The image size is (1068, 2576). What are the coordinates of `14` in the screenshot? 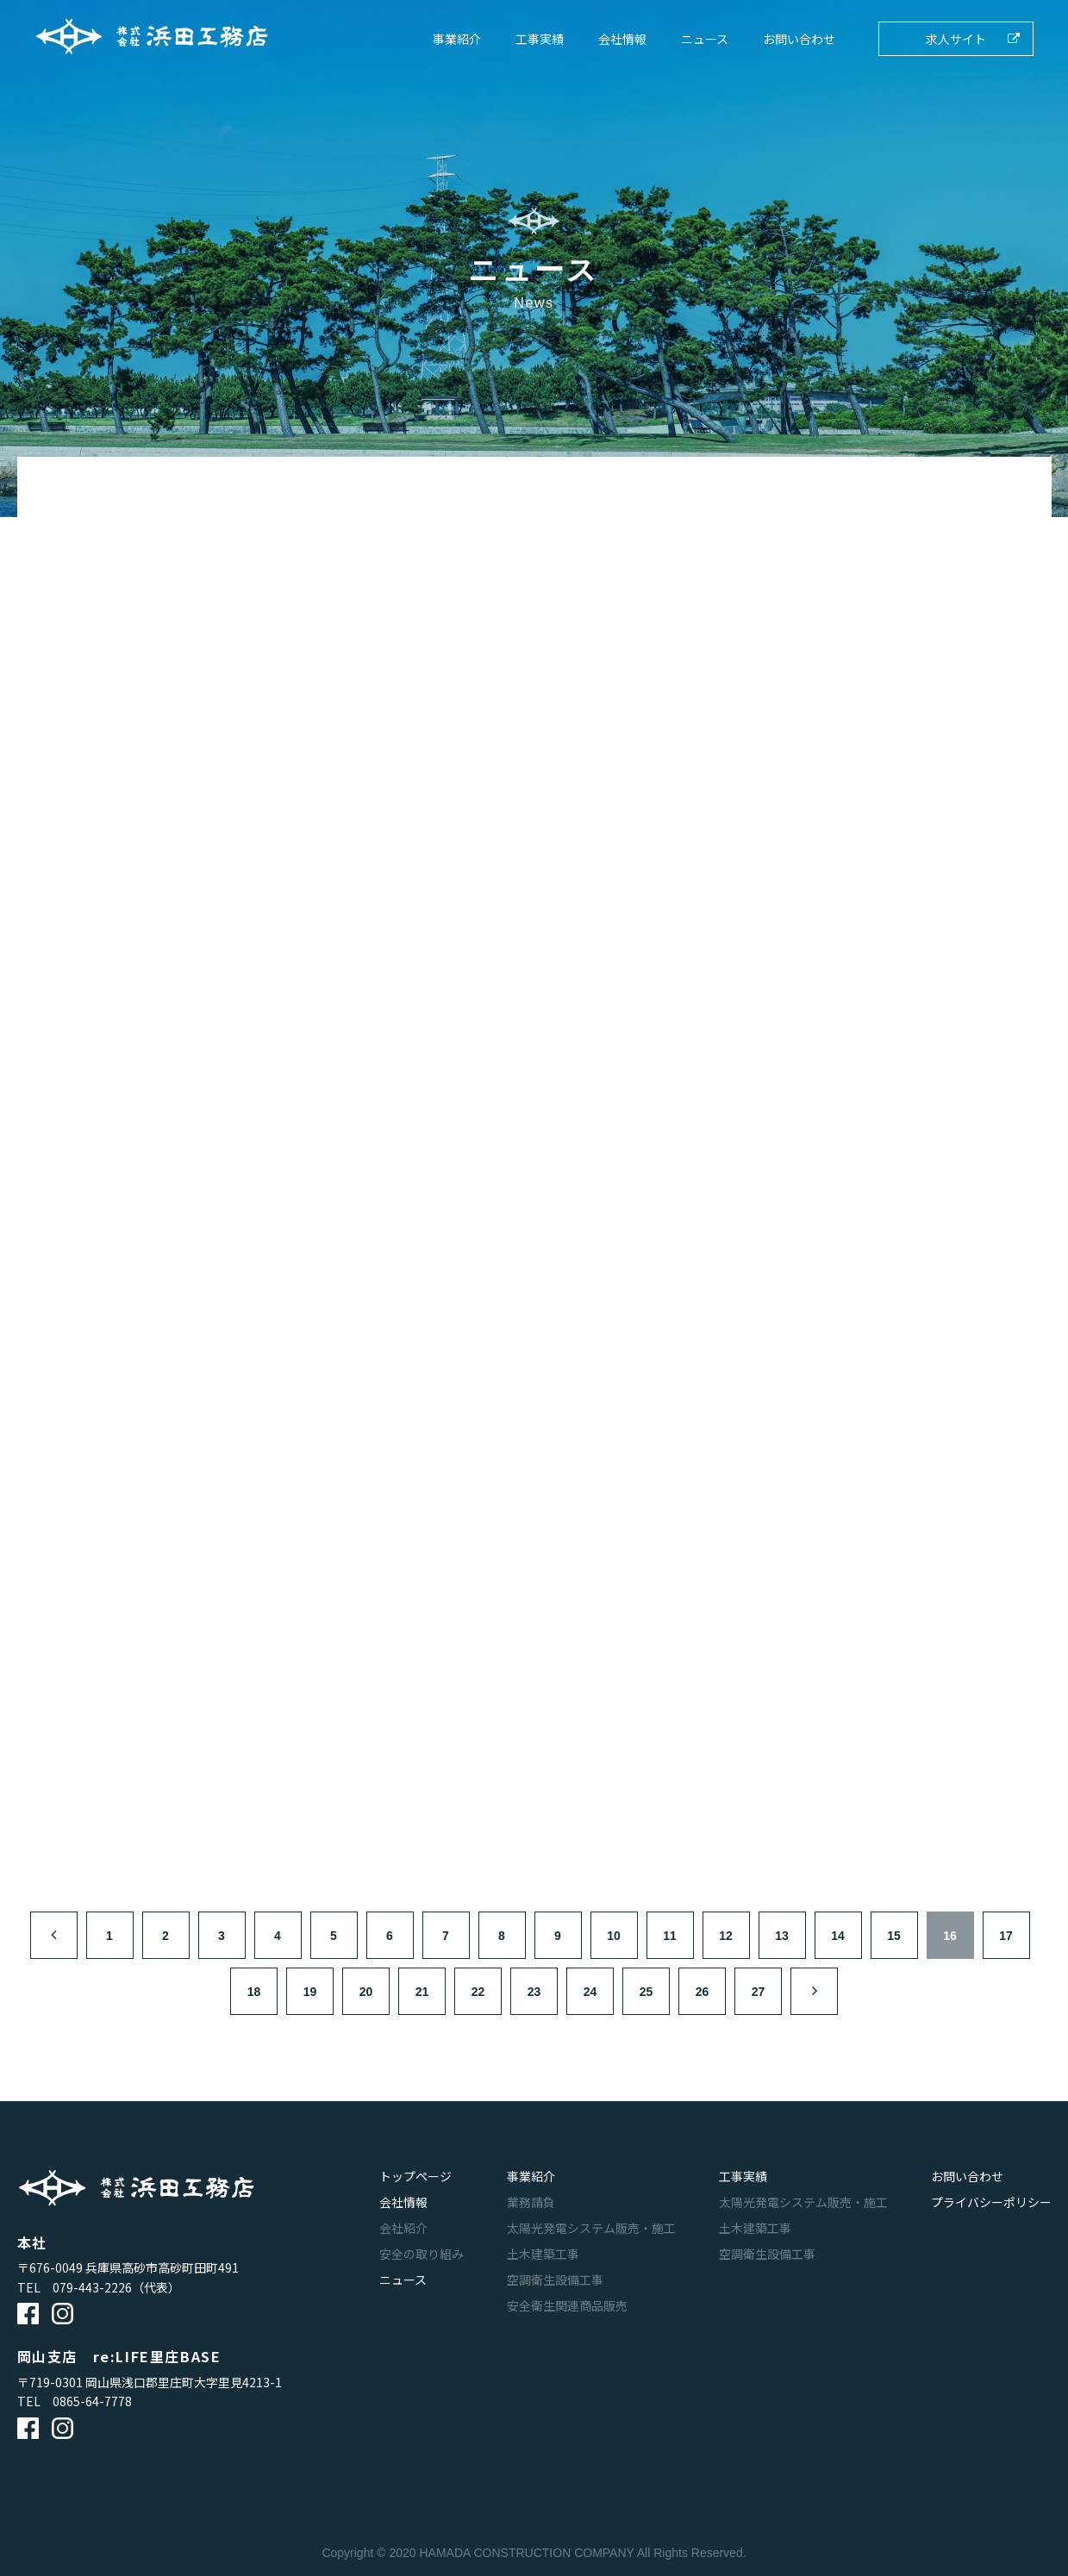 It's located at (838, 1936).